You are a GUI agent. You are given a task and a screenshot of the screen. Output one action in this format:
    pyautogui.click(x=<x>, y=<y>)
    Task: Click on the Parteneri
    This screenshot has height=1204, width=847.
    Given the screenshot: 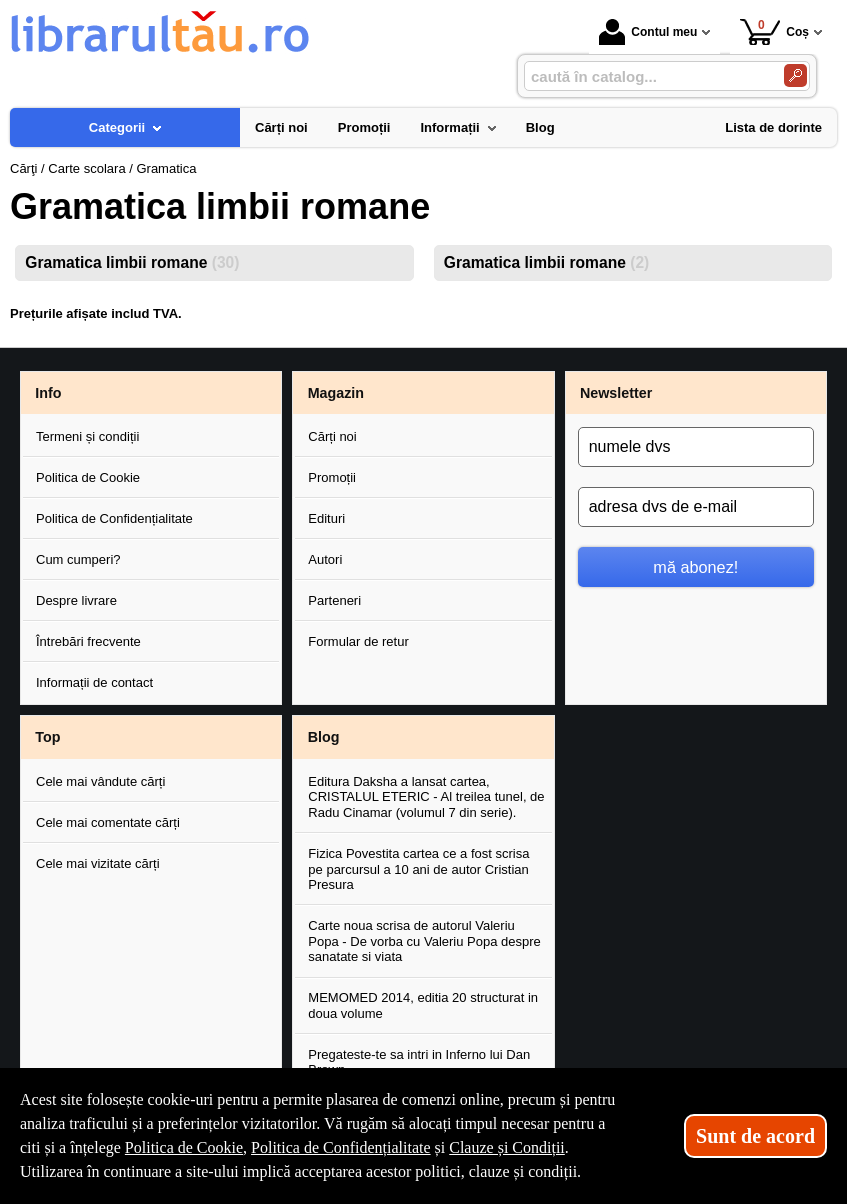 What is the action you would take?
    pyautogui.click(x=334, y=600)
    